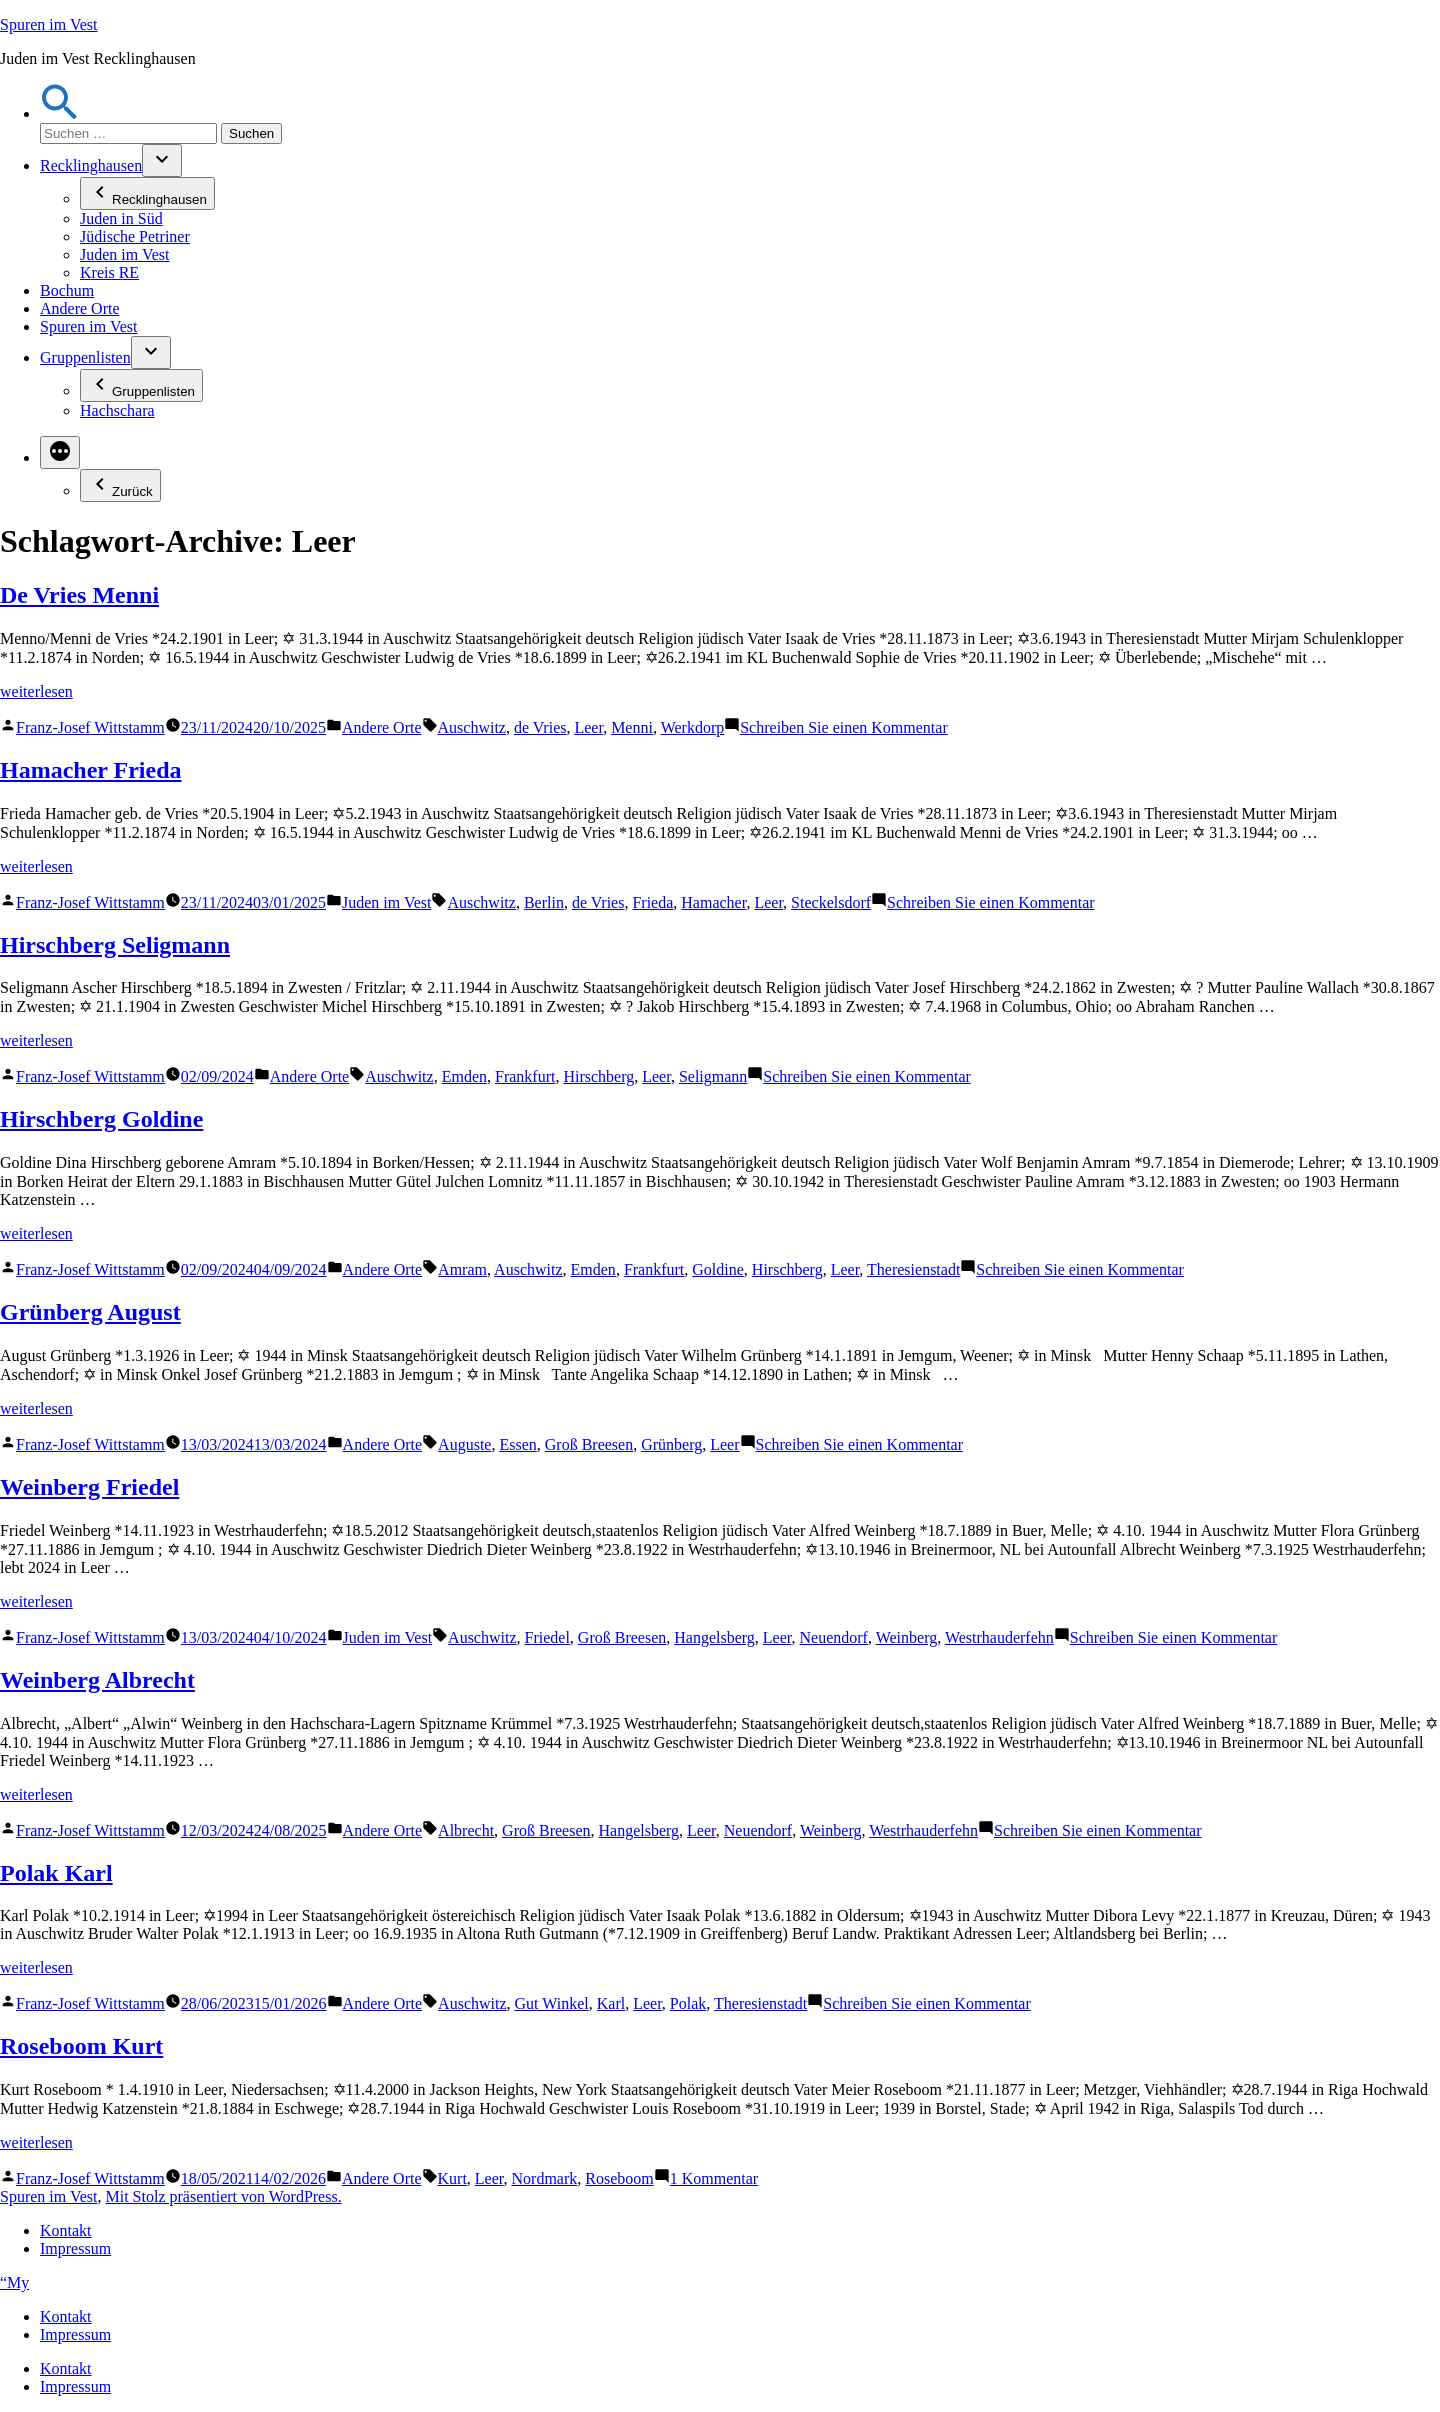 The image size is (1440, 2412). I want to click on Leer, so click(588, 727).